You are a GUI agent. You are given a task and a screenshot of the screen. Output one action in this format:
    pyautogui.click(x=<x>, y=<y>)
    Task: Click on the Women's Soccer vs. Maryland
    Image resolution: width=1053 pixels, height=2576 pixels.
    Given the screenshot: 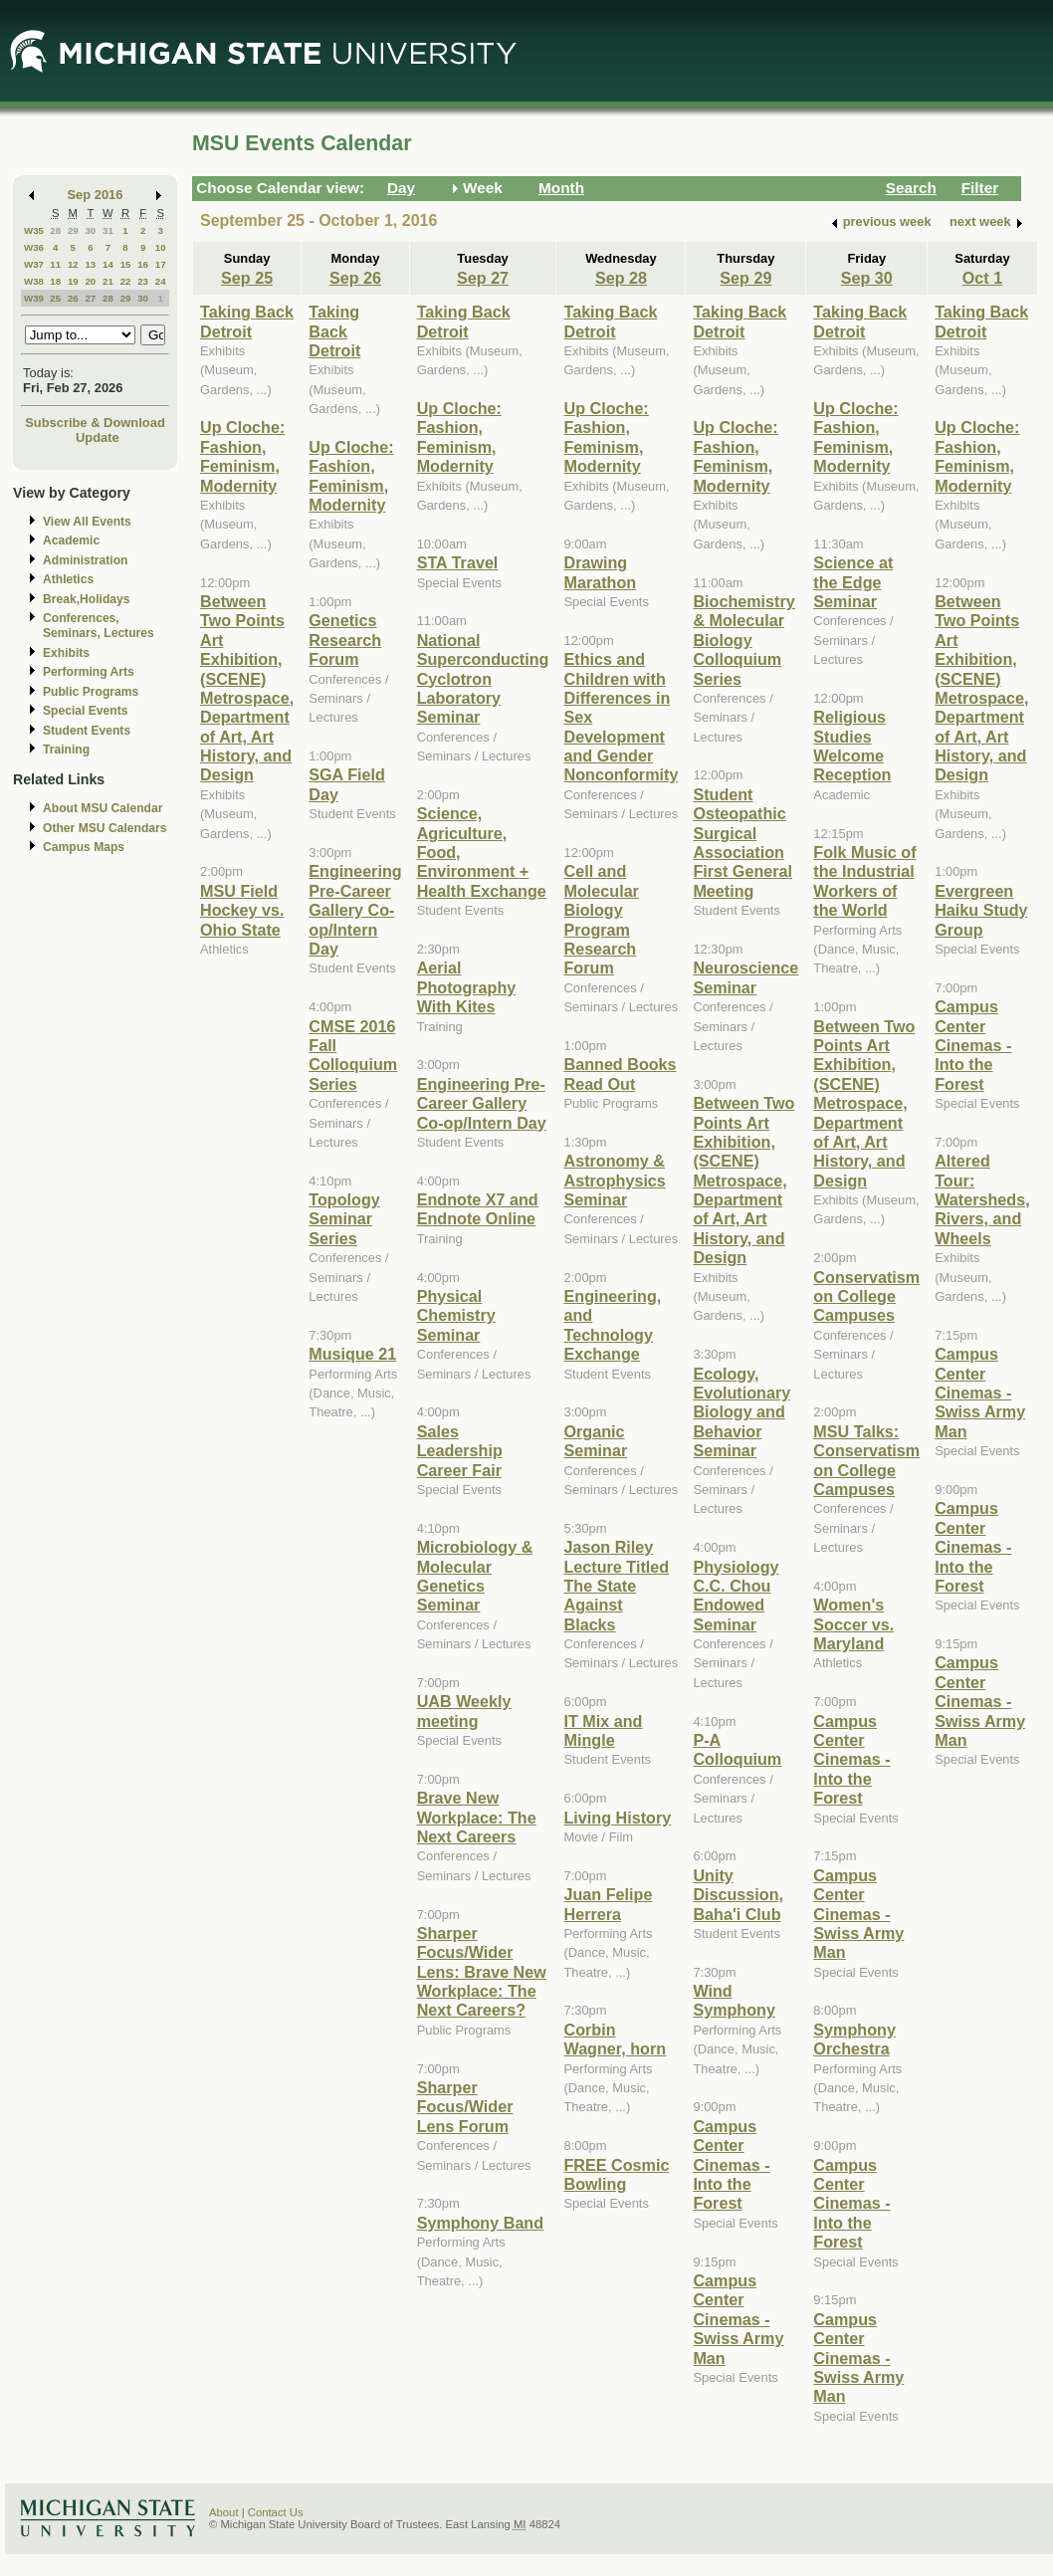 What is the action you would take?
    pyautogui.click(x=853, y=1624)
    